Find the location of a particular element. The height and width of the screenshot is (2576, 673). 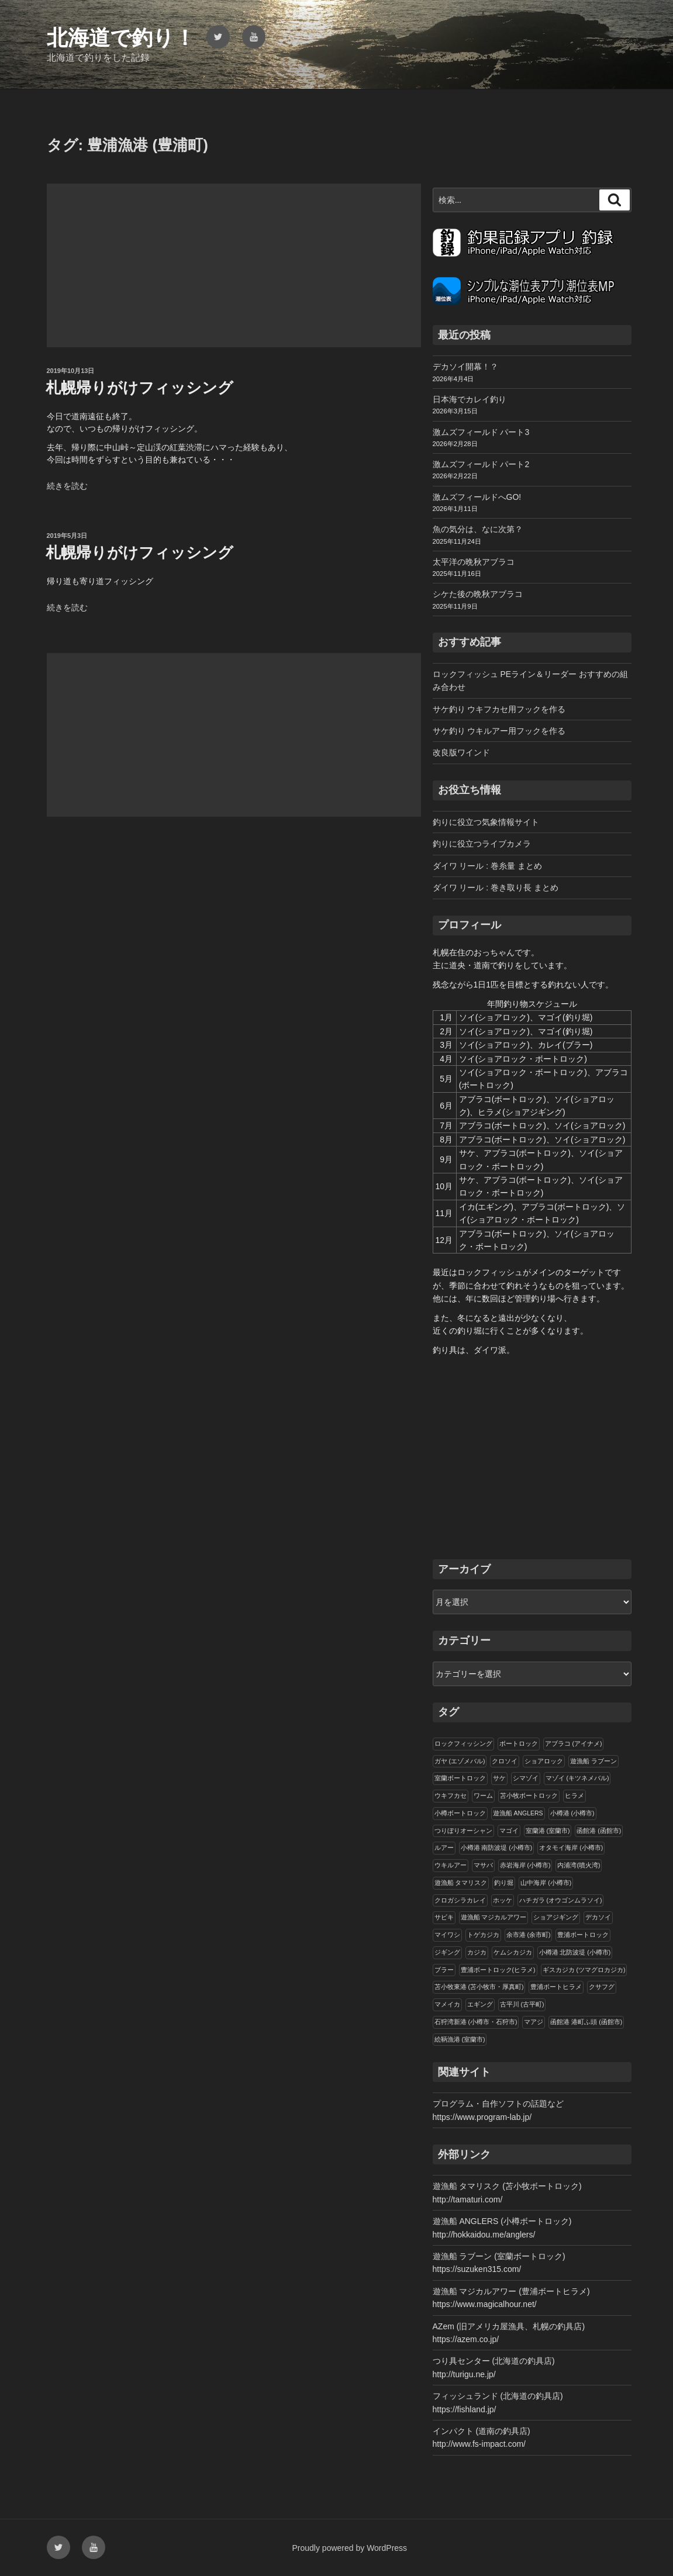

シマゾイ is located at coordinates (526, 1777).